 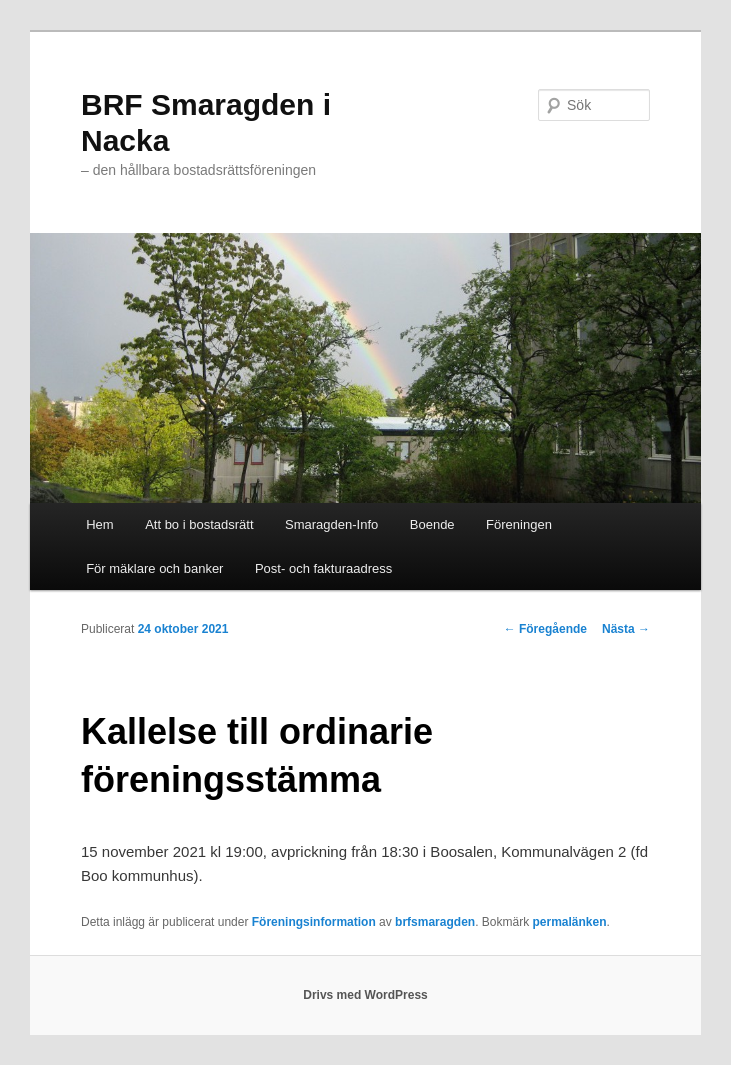 What do you see at coordinates (199, 524) in the screenshot?
I see `Att bo i bostadsrätt` at bounding box center [199, 524].